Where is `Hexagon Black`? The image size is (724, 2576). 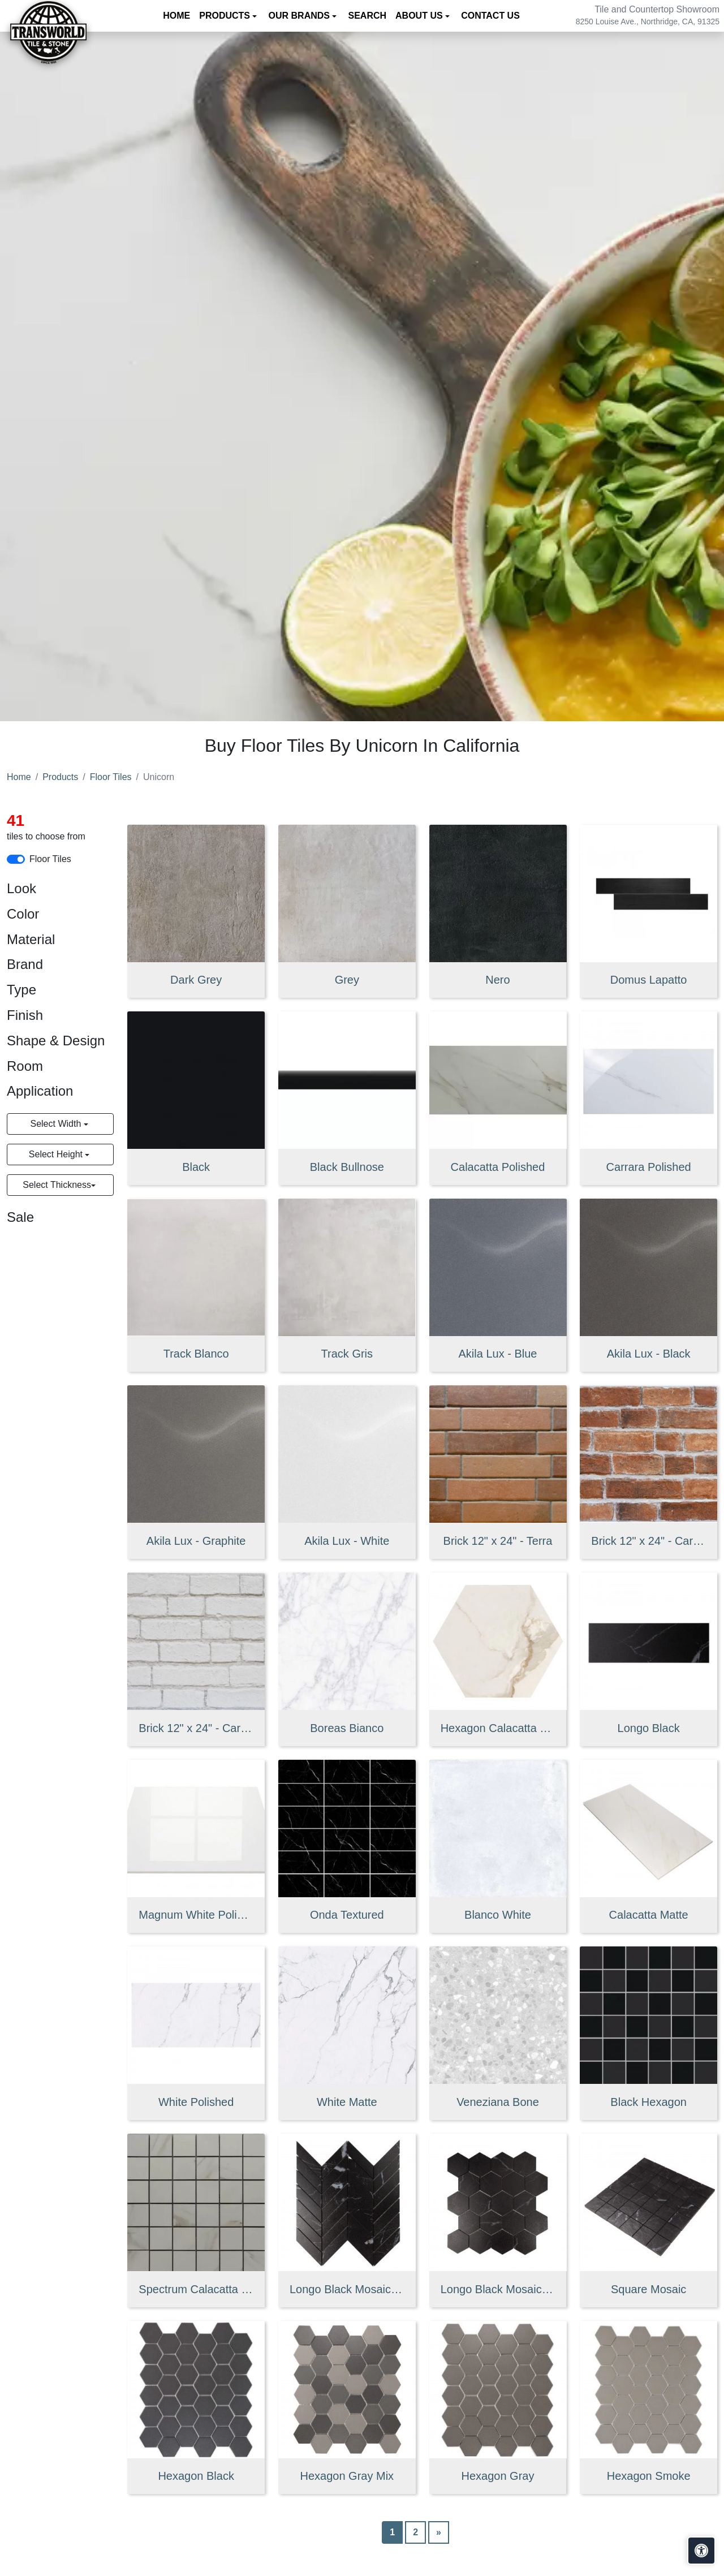
Hexagon Black is located at coordinates (196, 2476).